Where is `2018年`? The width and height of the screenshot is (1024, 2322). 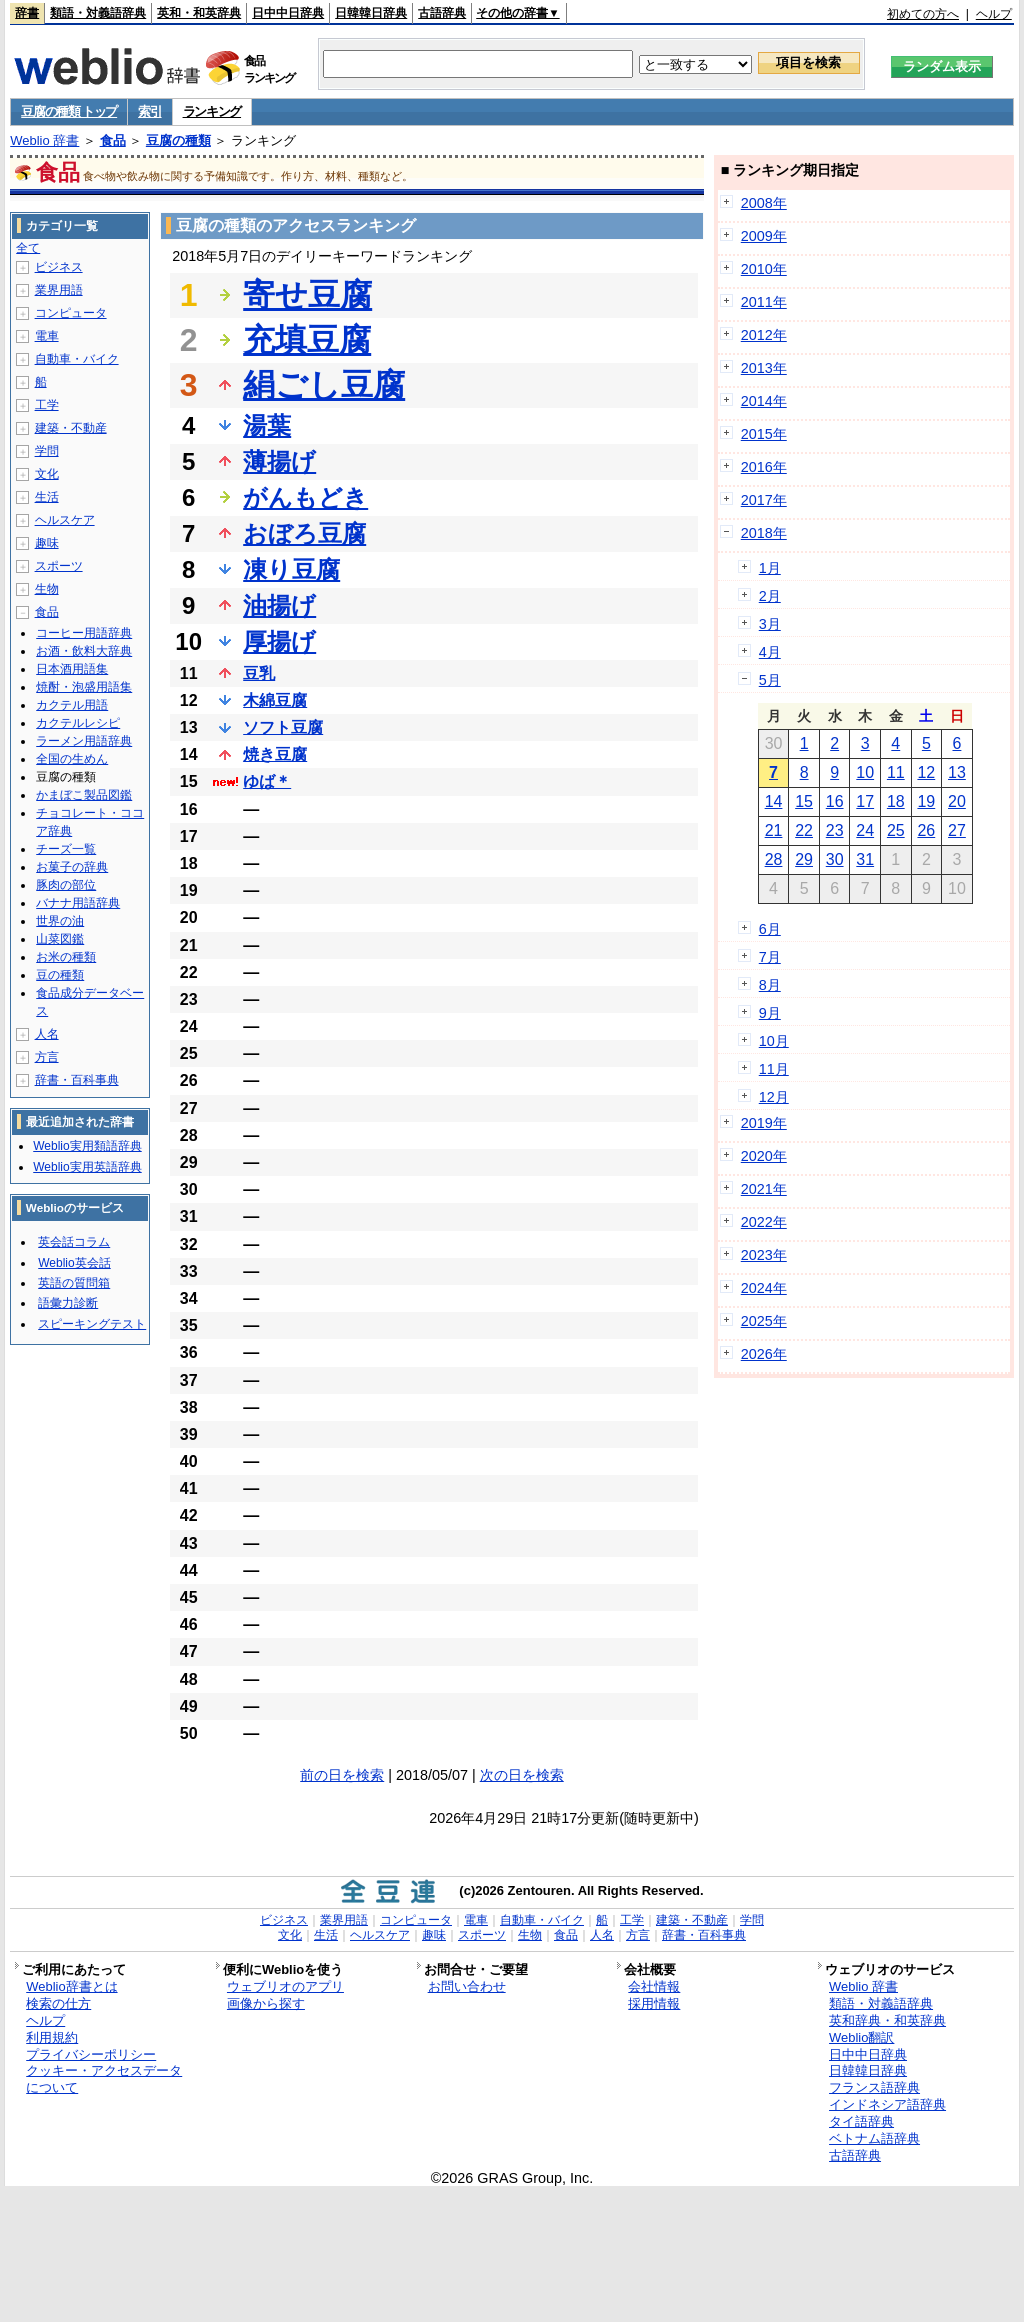 2018年 is located at coordinates (764, 533).